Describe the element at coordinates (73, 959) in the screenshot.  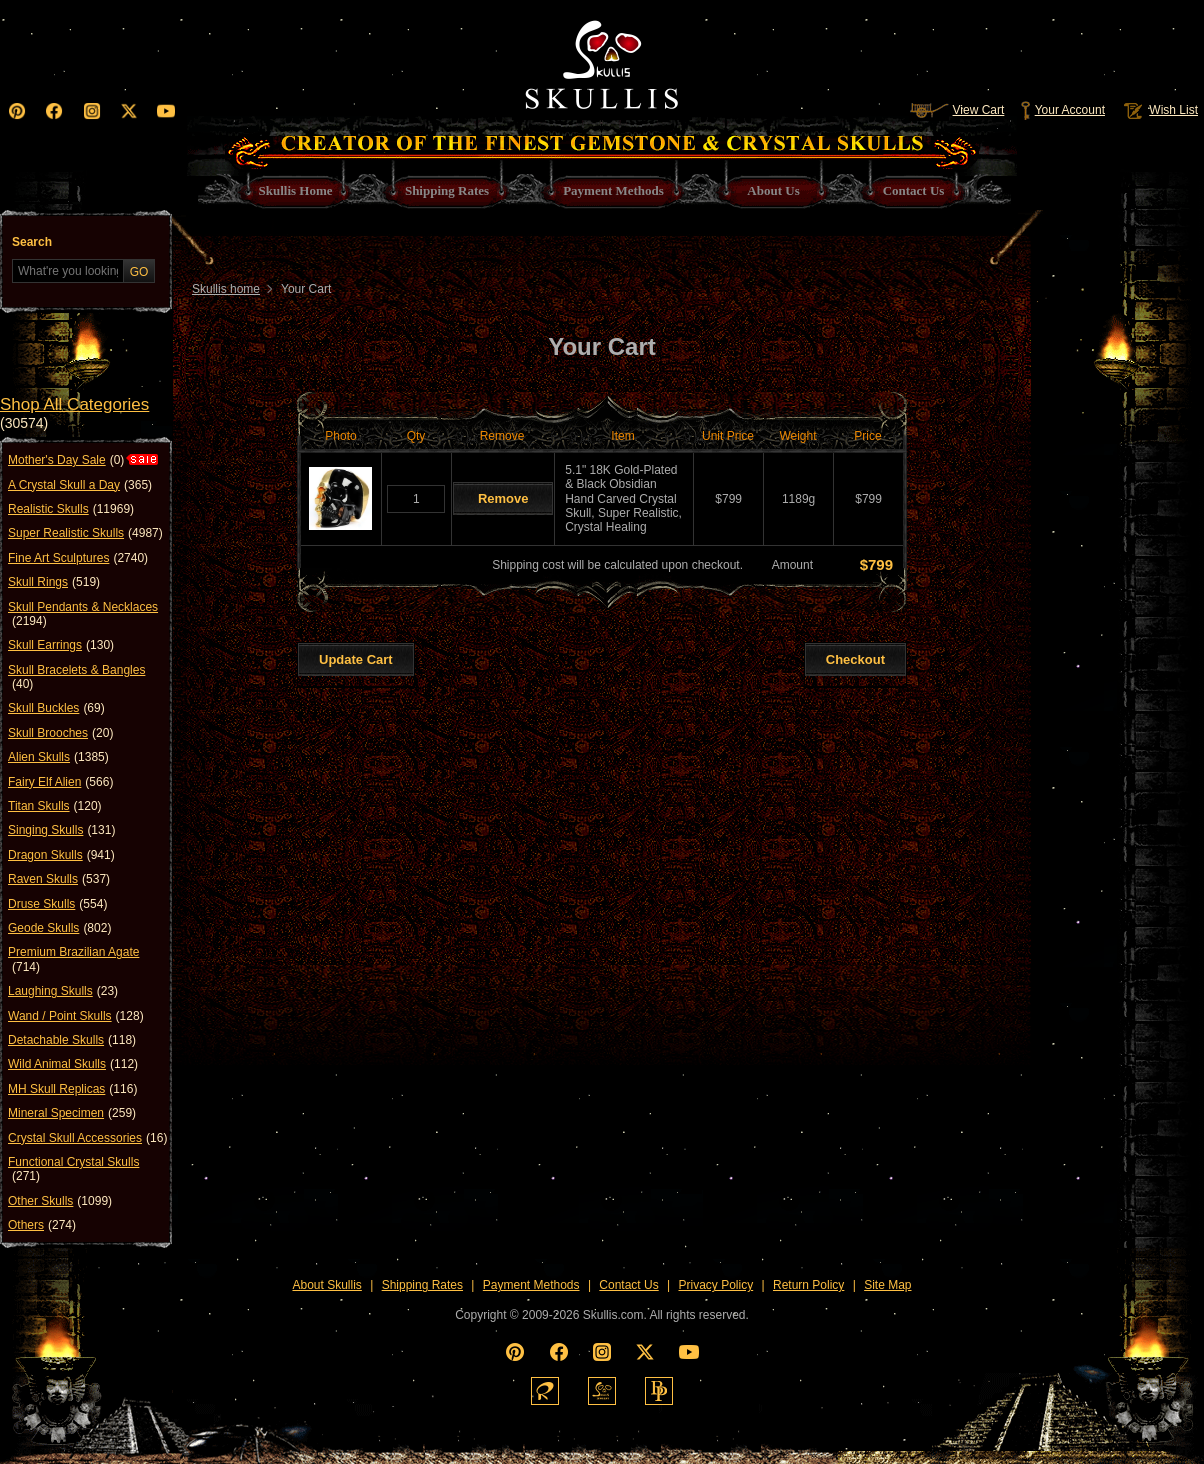
I see `Premium Brazilian Agate` at that location.